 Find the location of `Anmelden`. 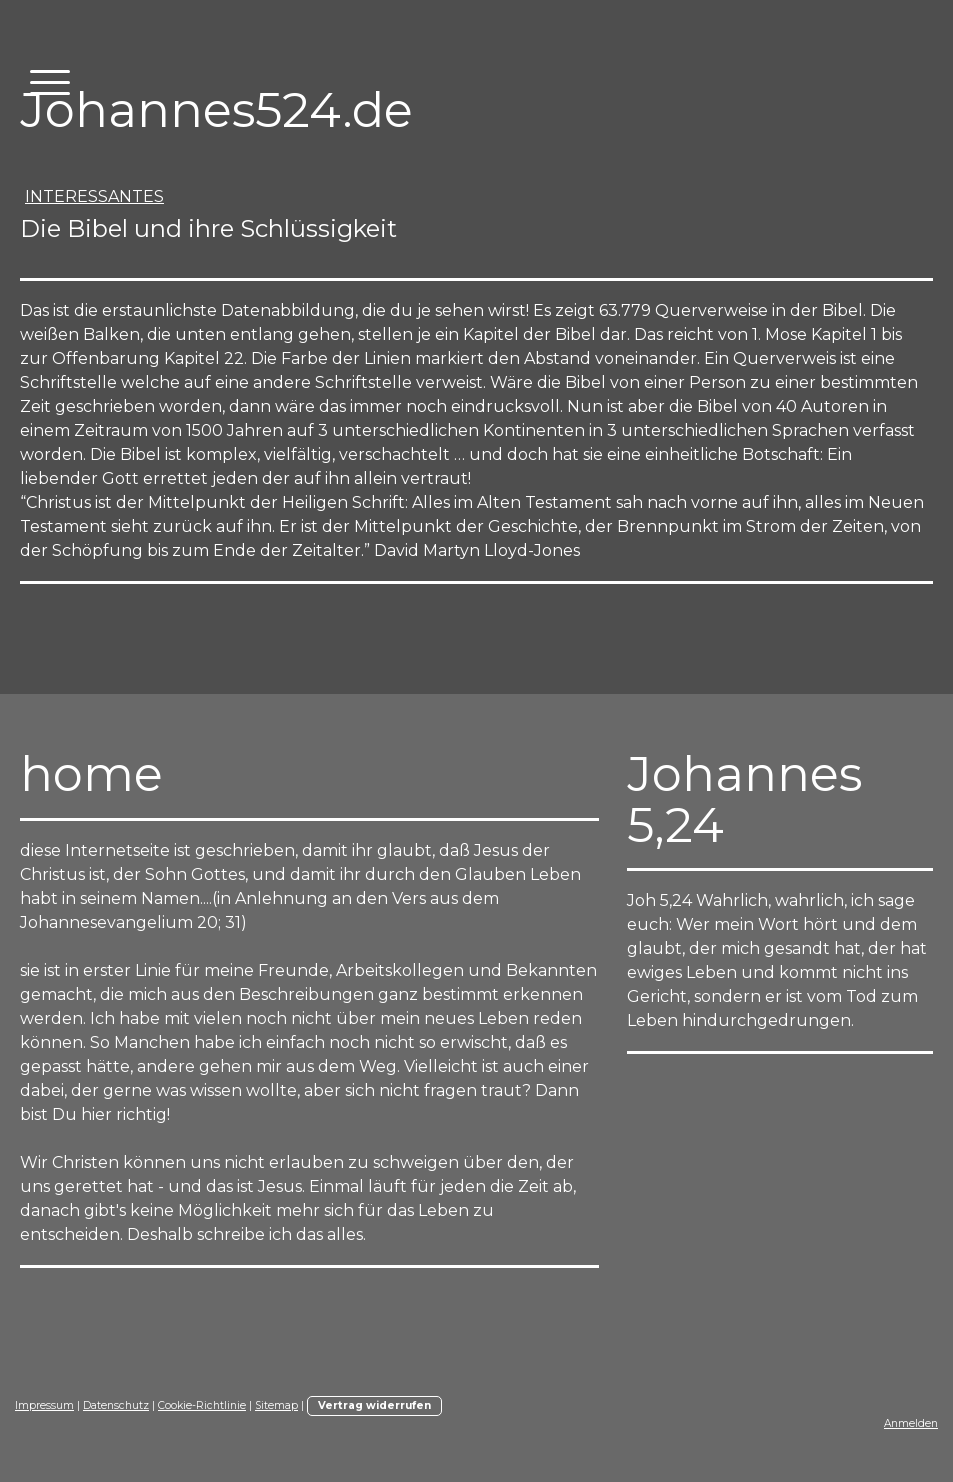

Anmelden is located at coordinates (911, 1423).